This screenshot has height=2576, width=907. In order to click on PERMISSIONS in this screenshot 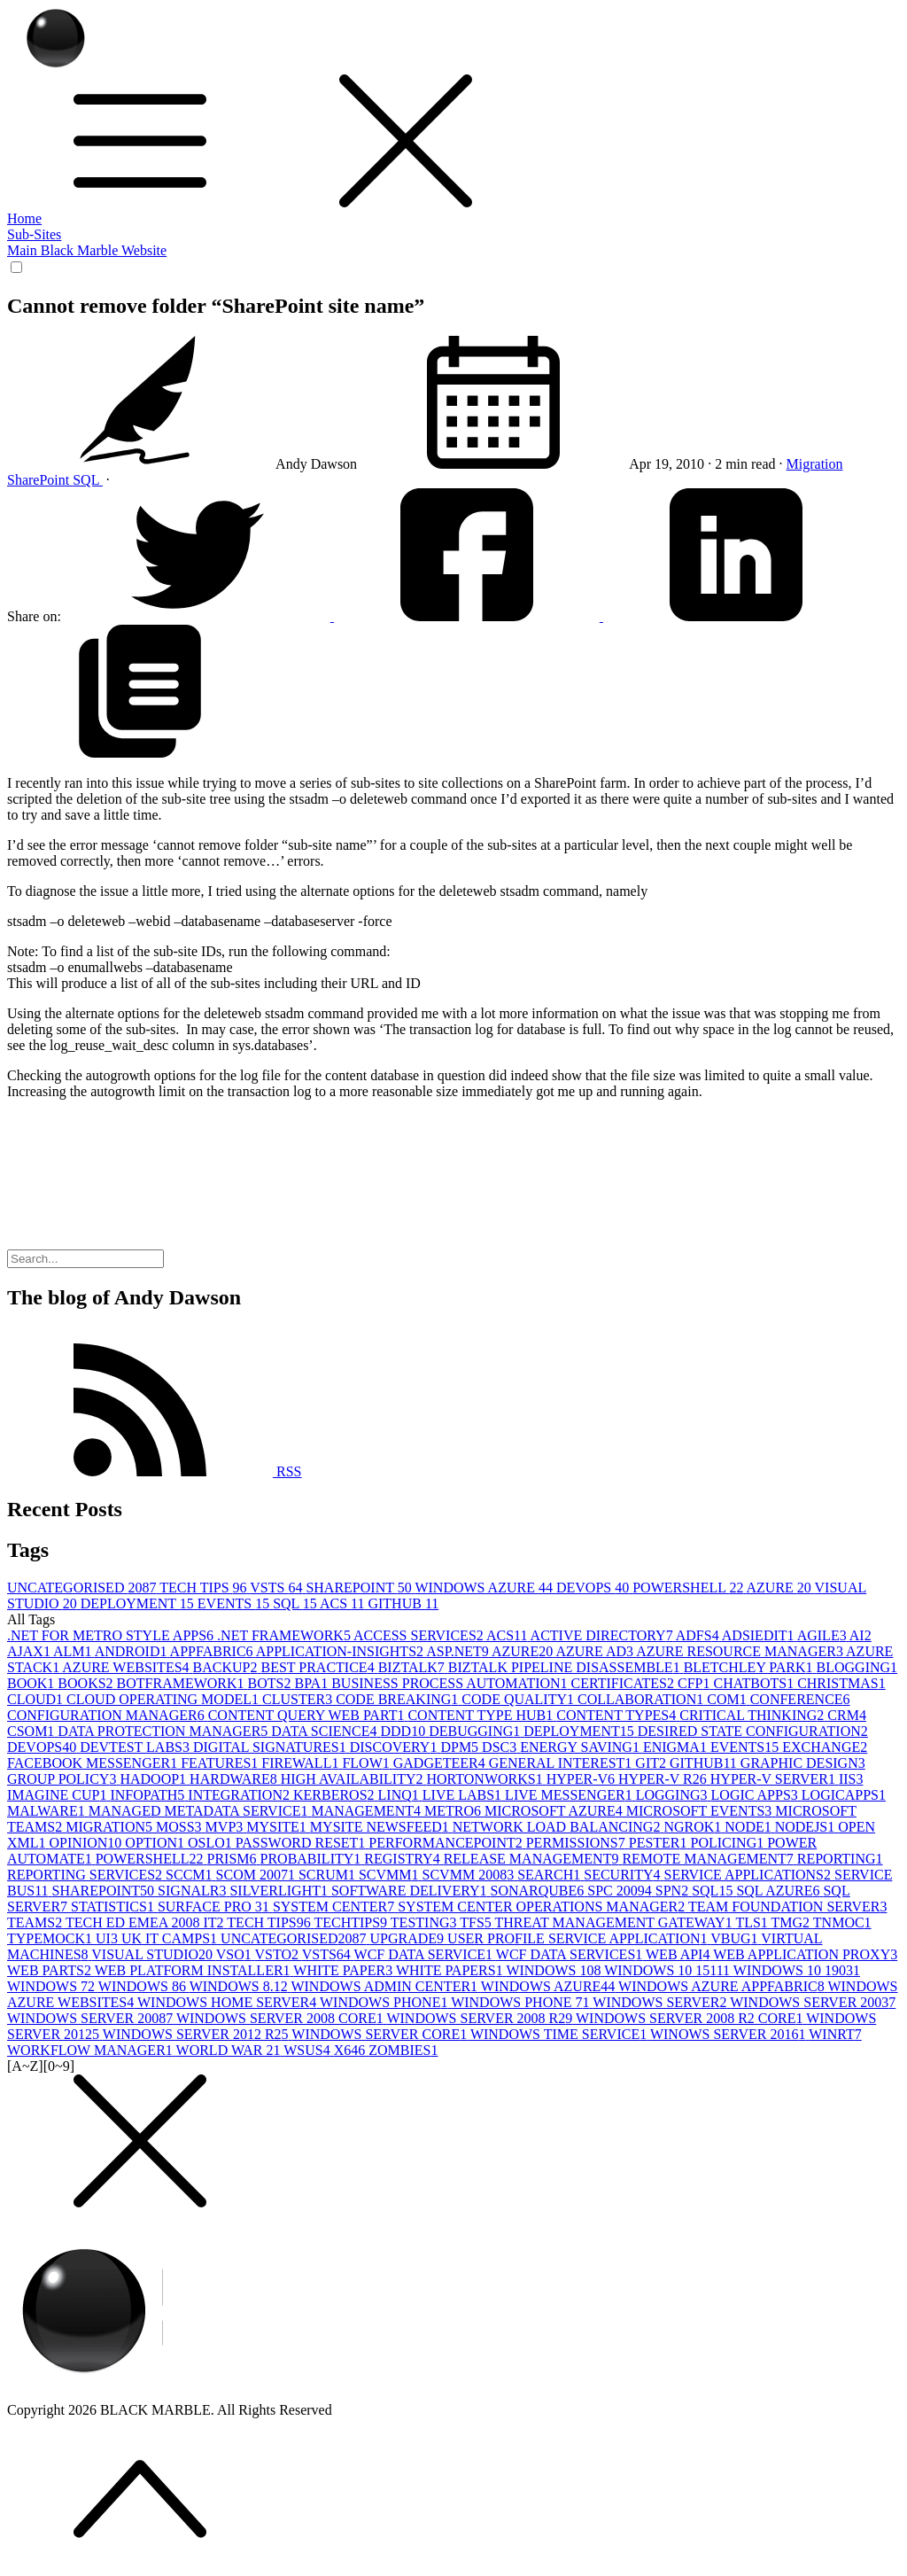, I will do `click(577, 1842)`.